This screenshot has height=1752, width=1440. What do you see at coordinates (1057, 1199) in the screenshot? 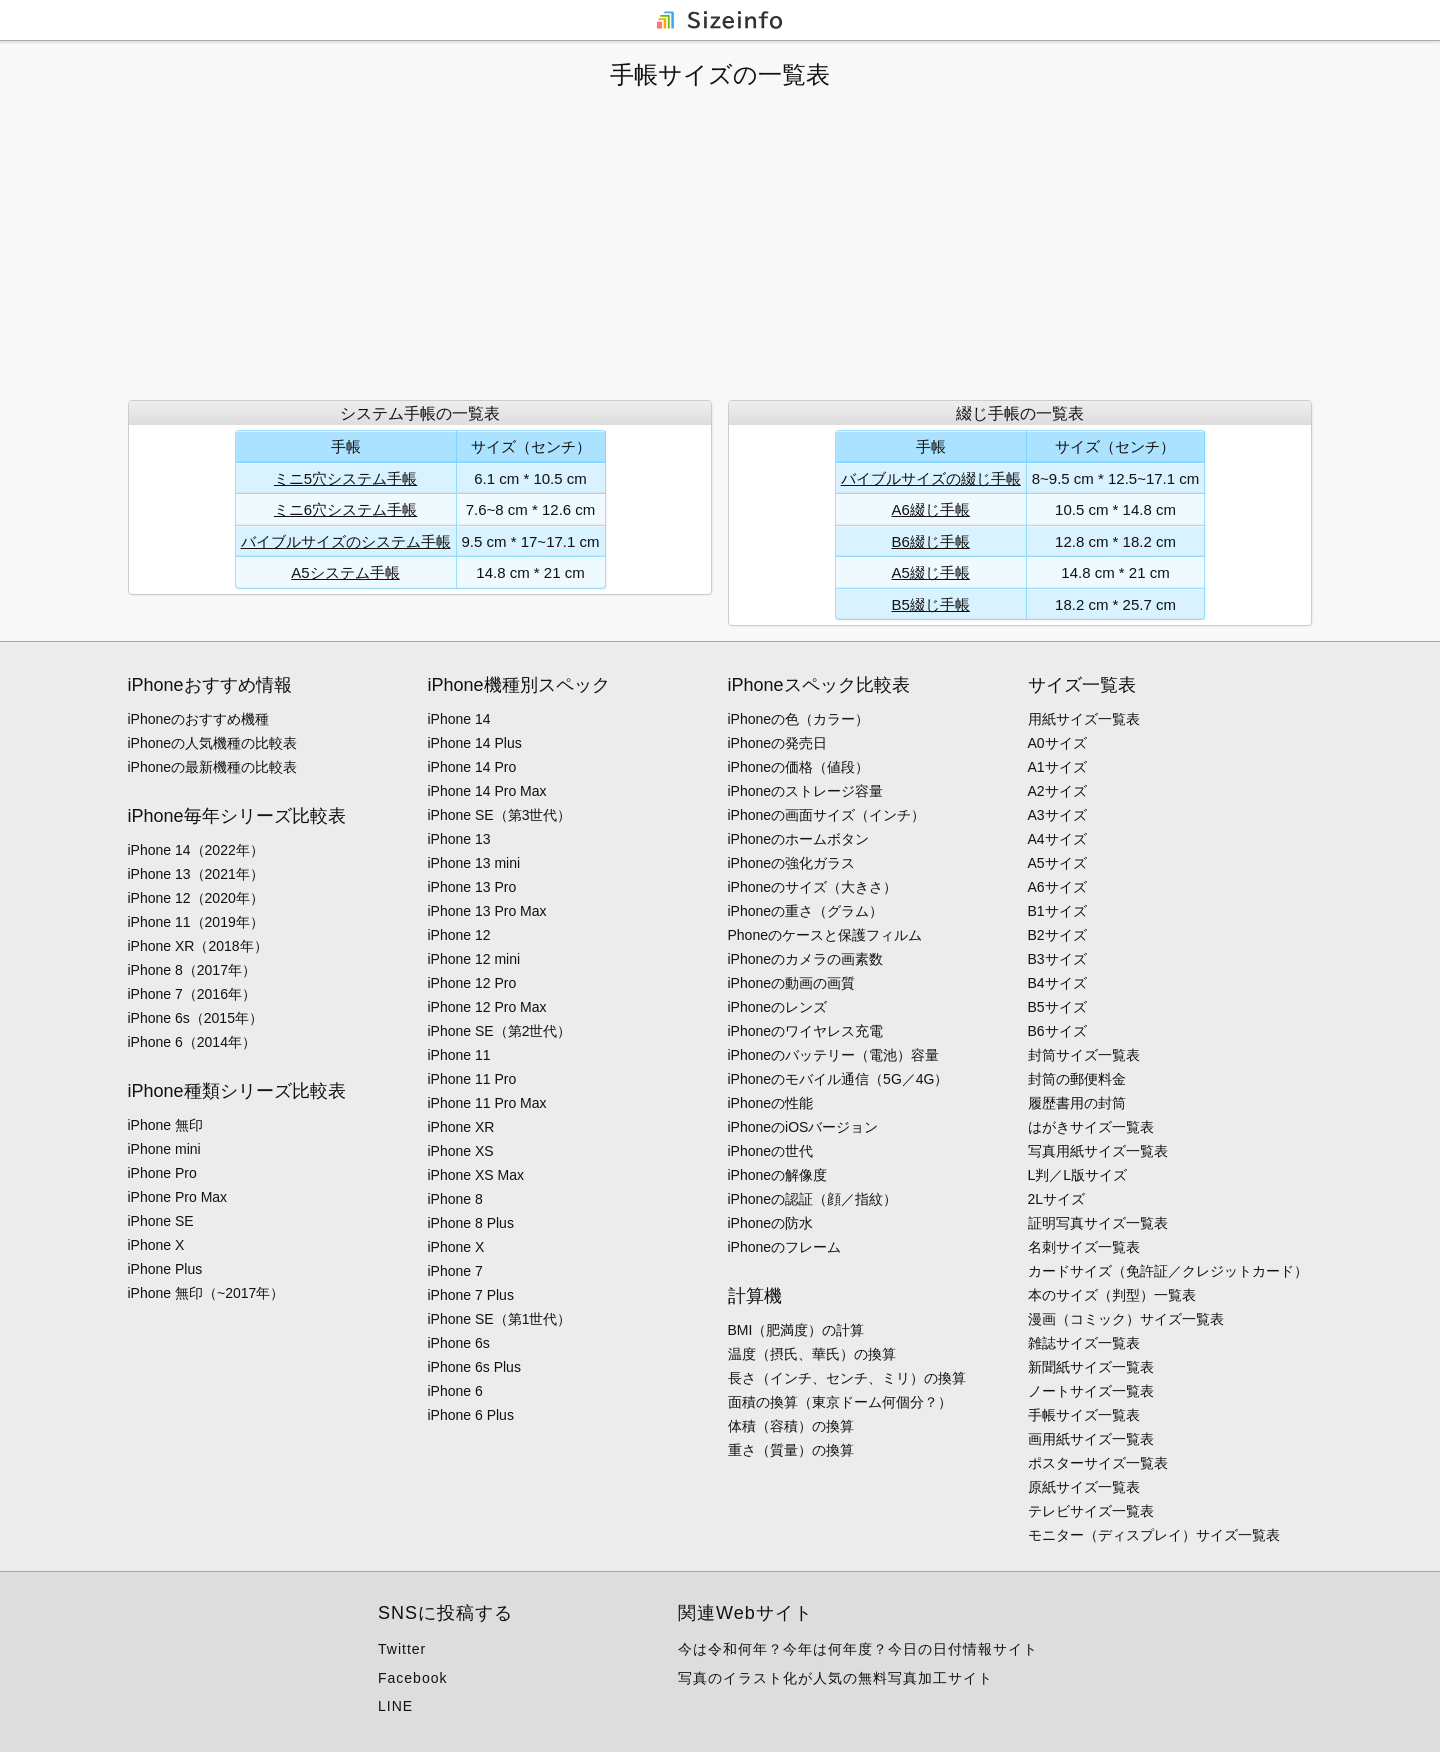
I see `2Lサイズ` at bounding box center [1057, 1199].